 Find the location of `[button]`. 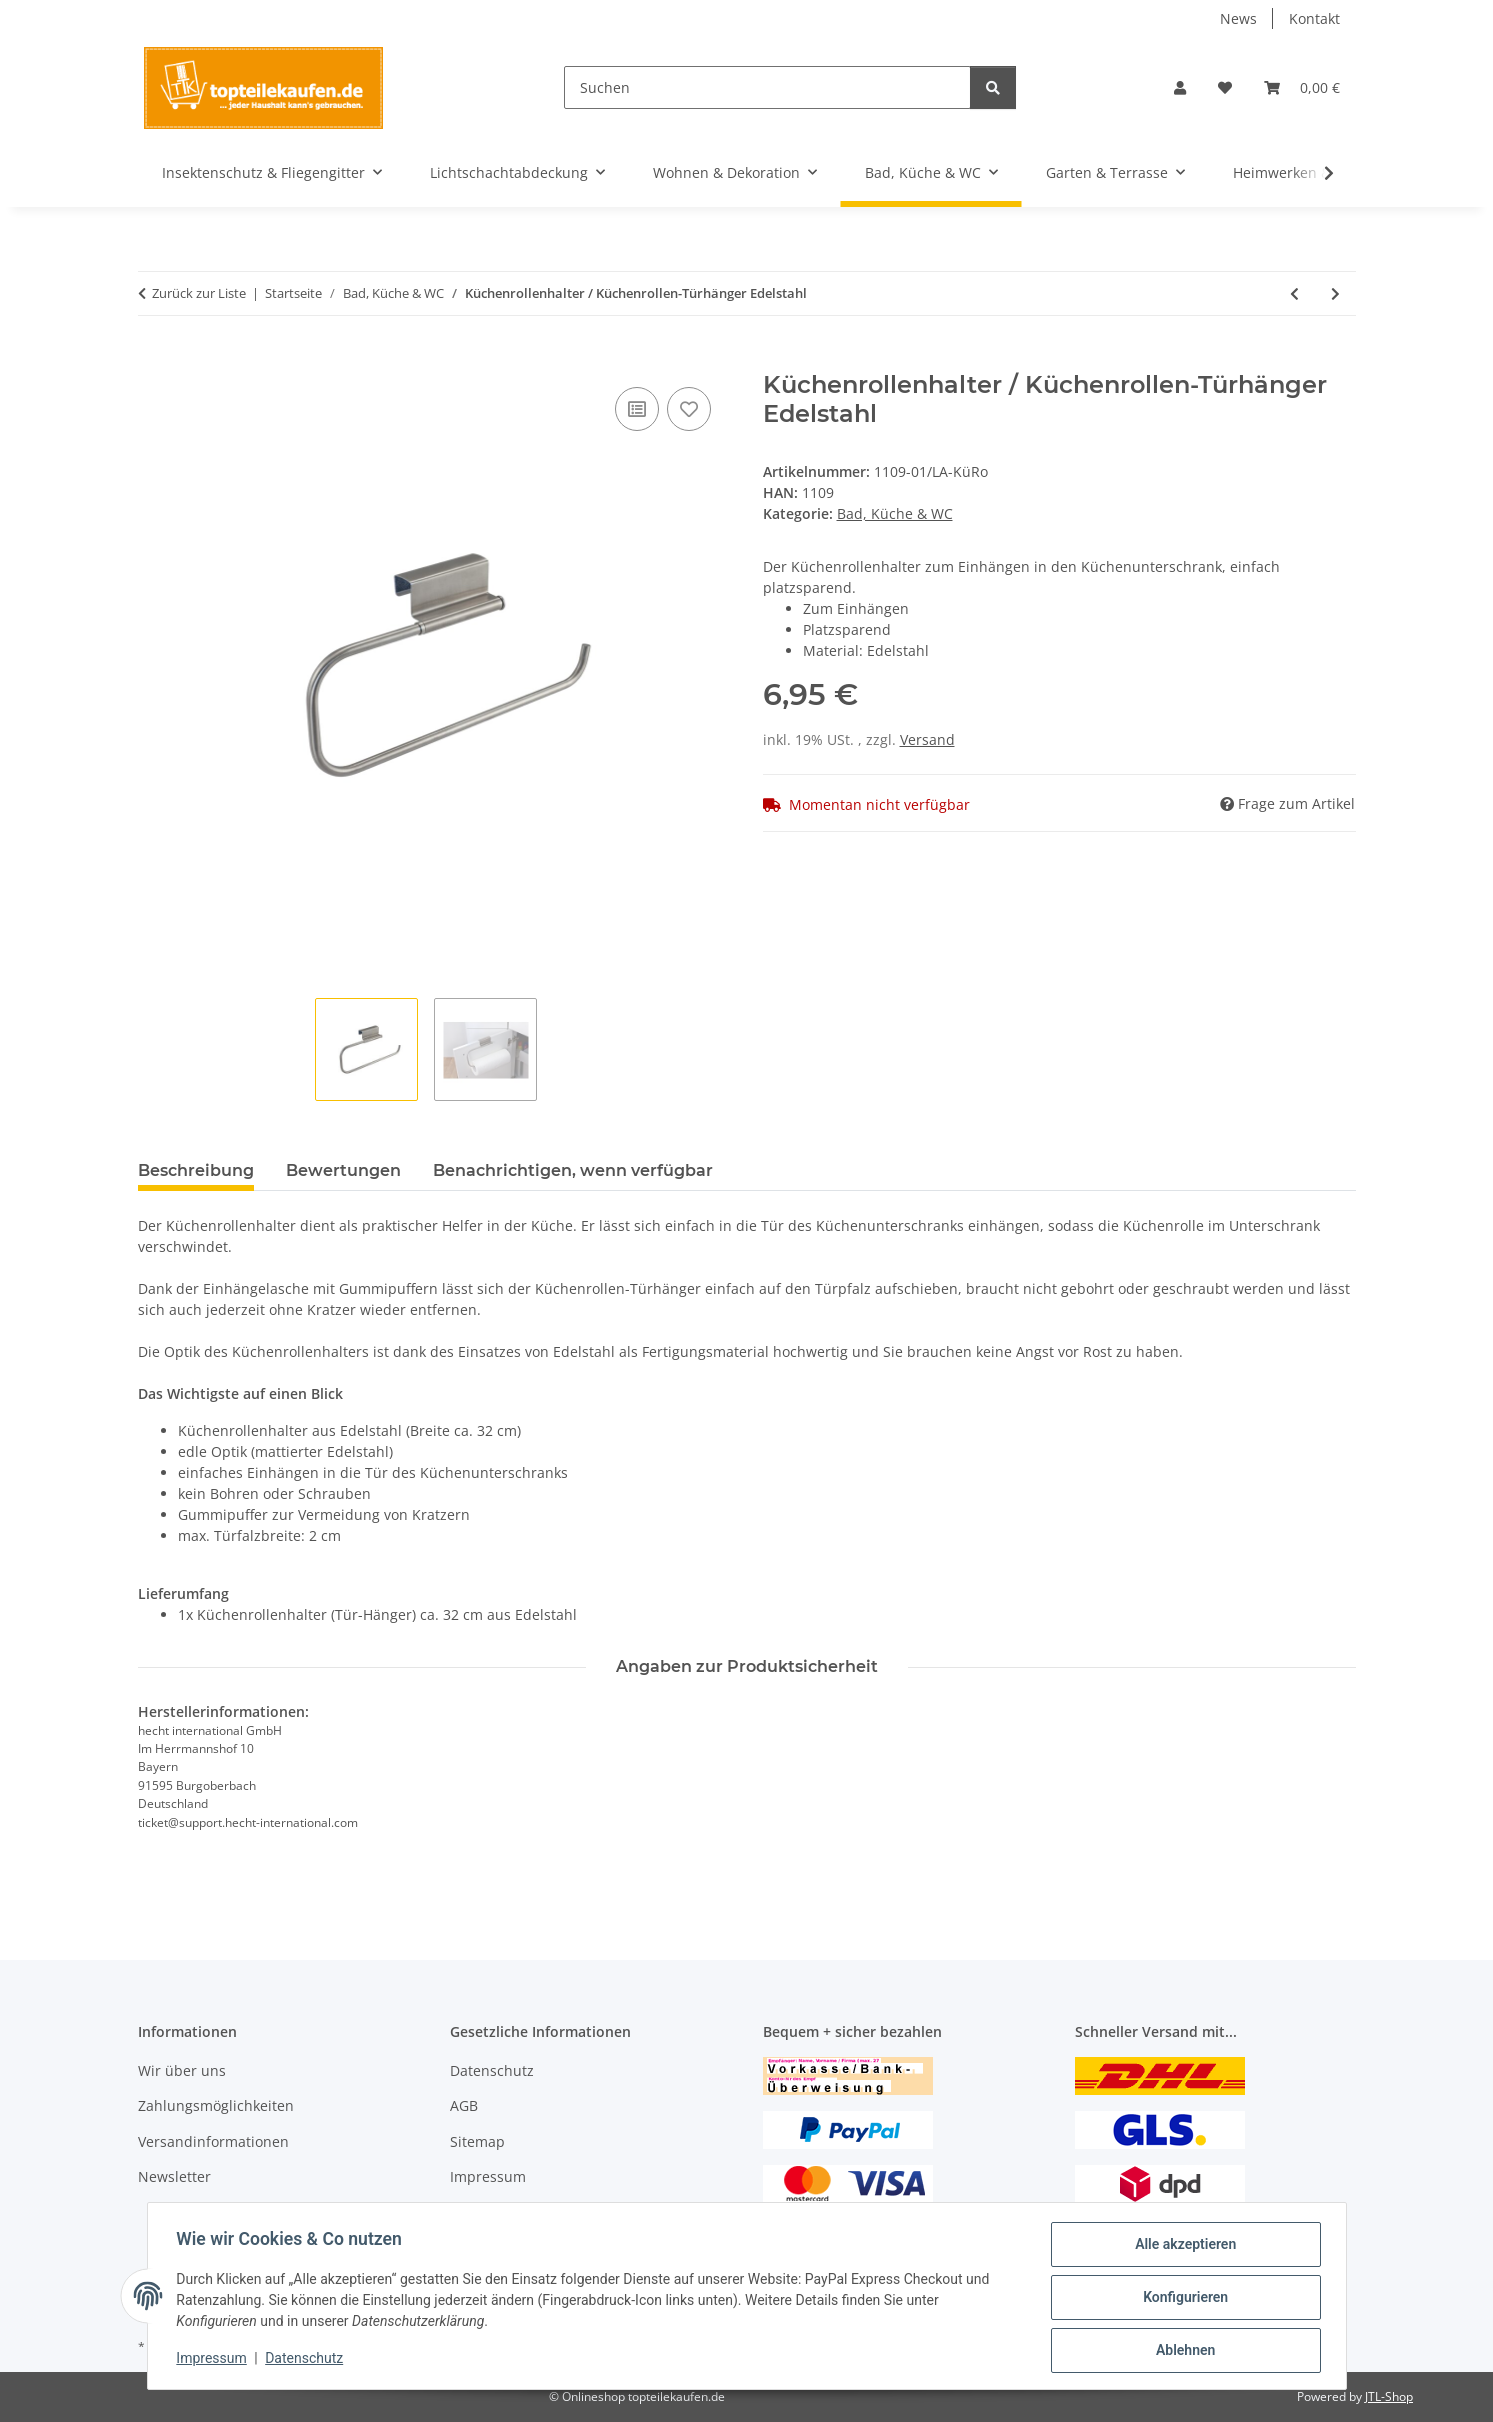

[button] is located at coordinates (1180, 87).